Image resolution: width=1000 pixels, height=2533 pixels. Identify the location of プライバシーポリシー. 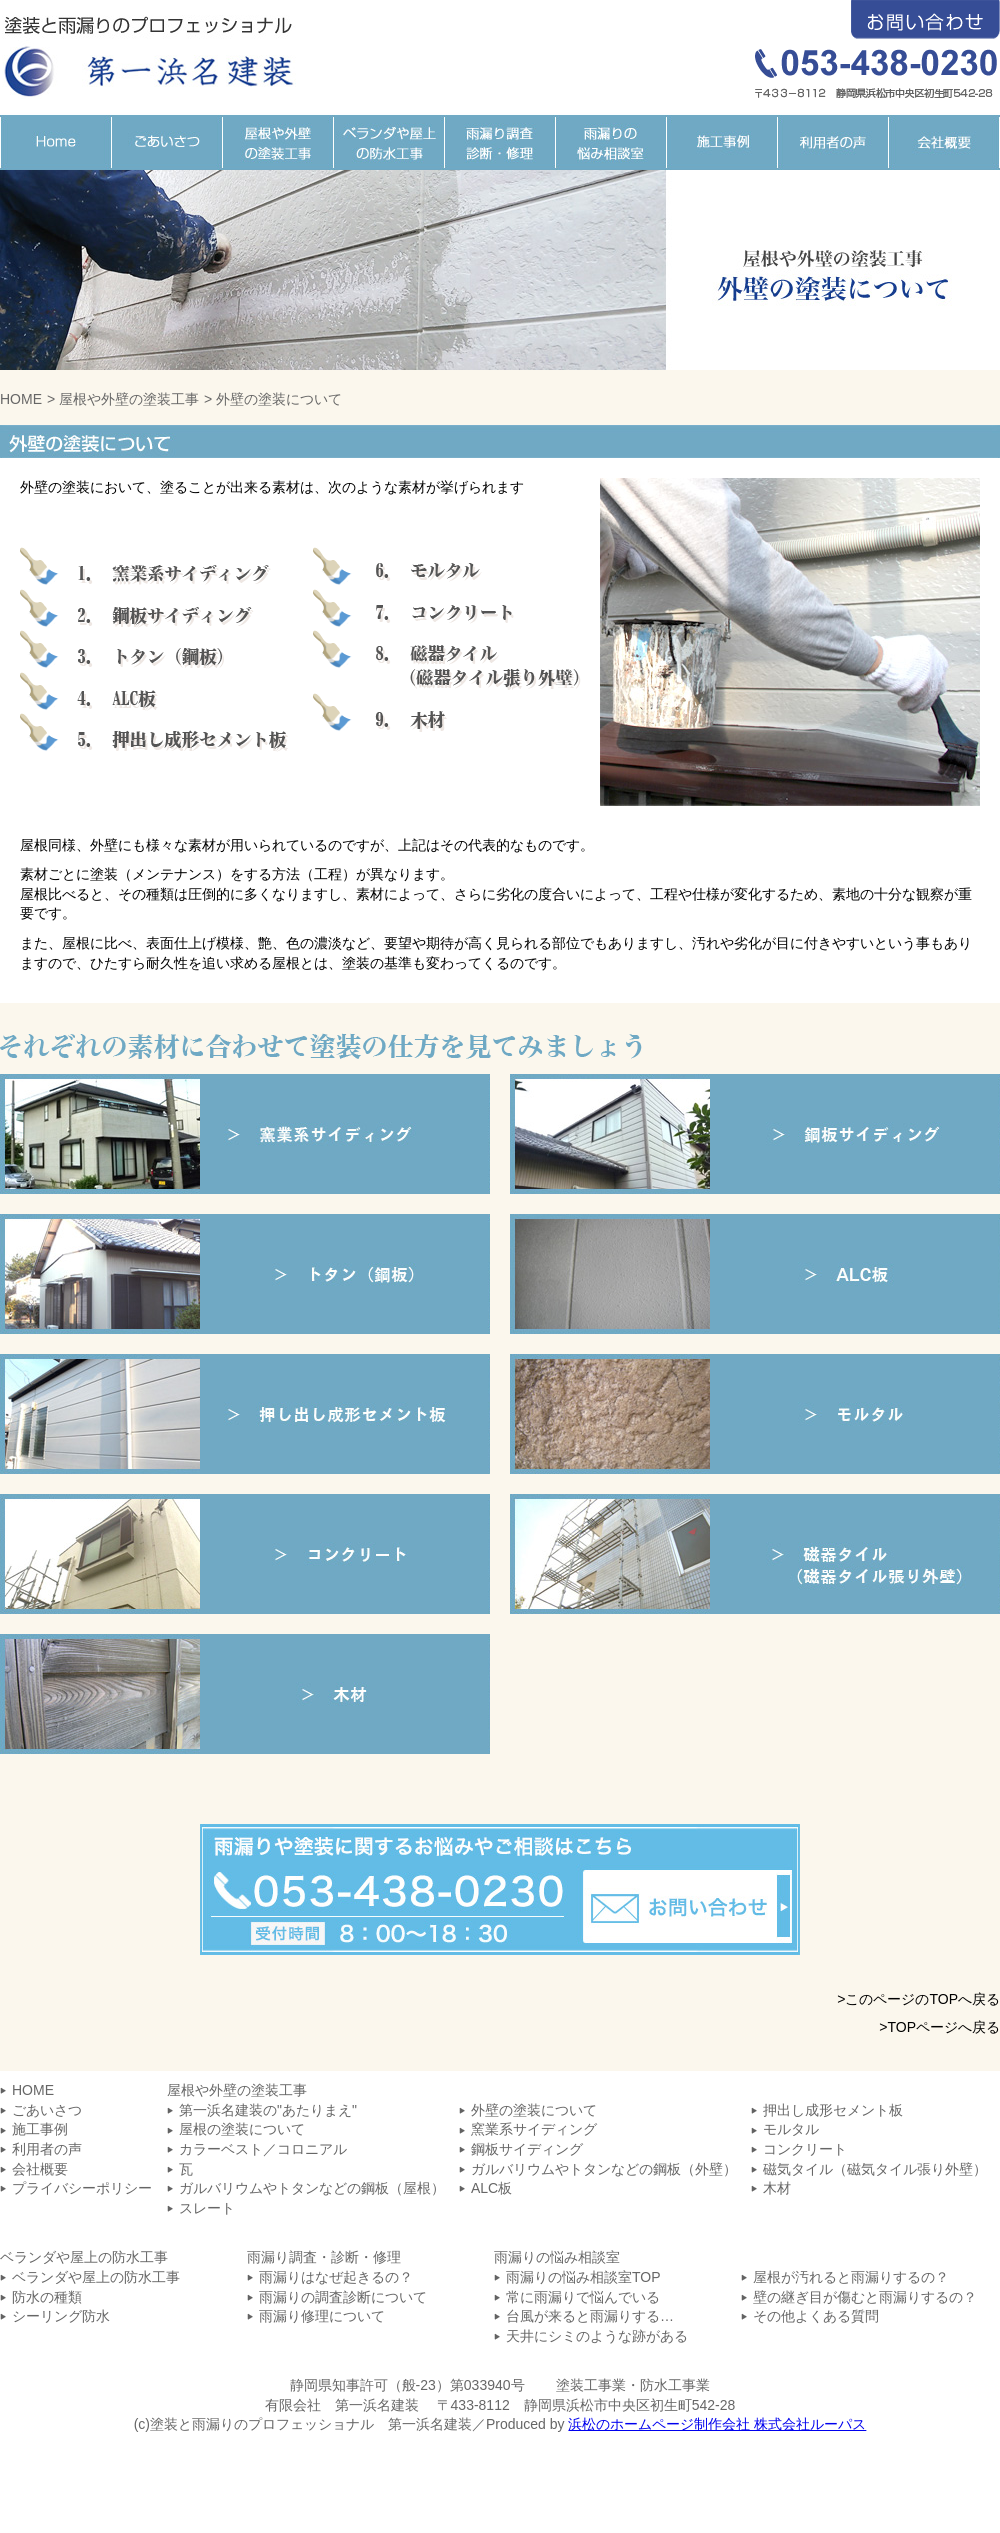
(82, 2188).